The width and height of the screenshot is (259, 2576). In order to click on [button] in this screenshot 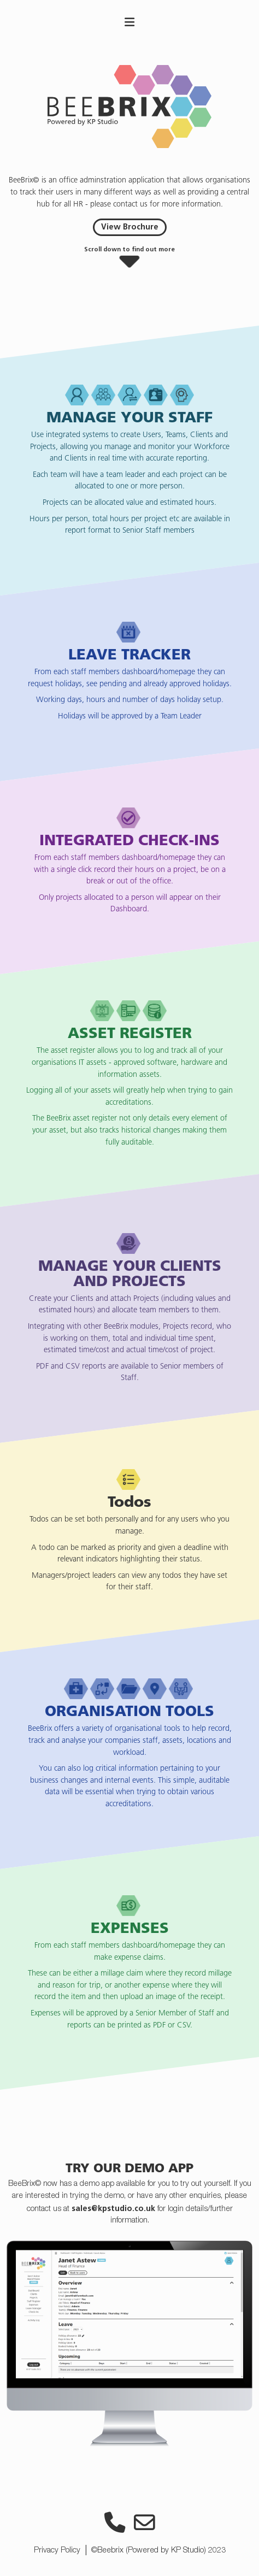, I will do `click(129, 259)`.